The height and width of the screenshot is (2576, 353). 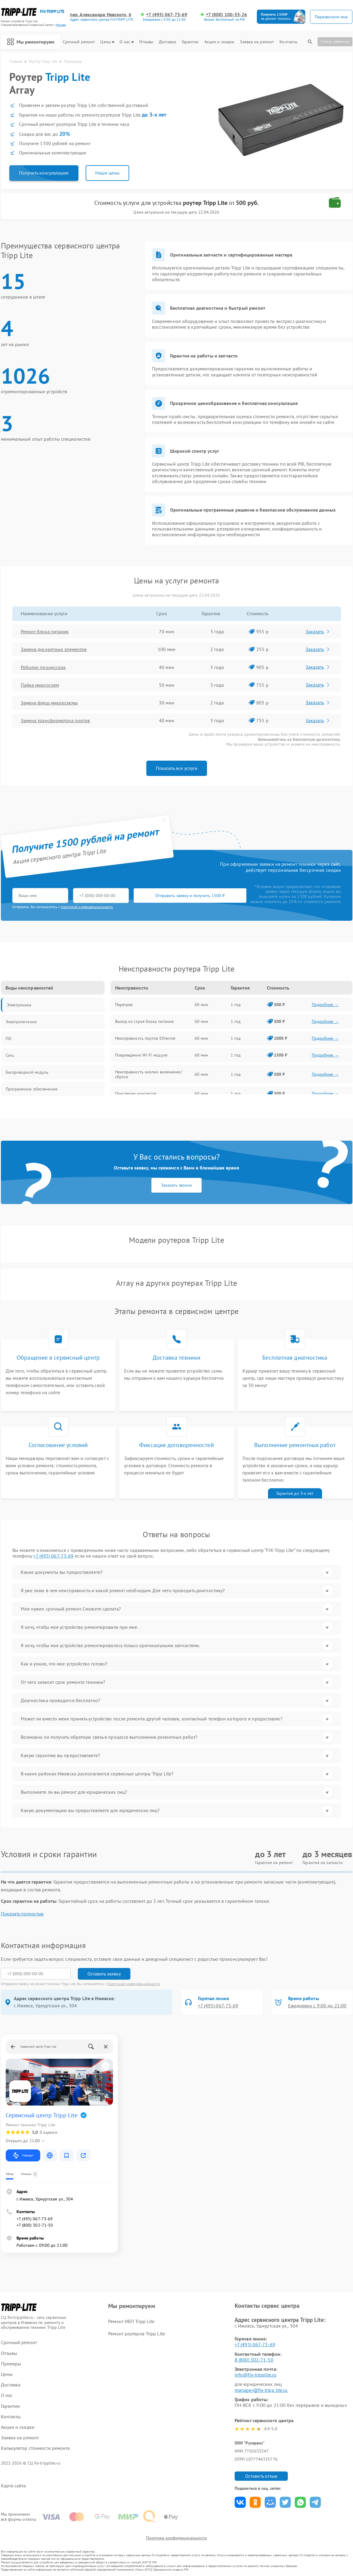 I want to click on Калькулятор стоимости ремонта, so click(x=35, y=2448).